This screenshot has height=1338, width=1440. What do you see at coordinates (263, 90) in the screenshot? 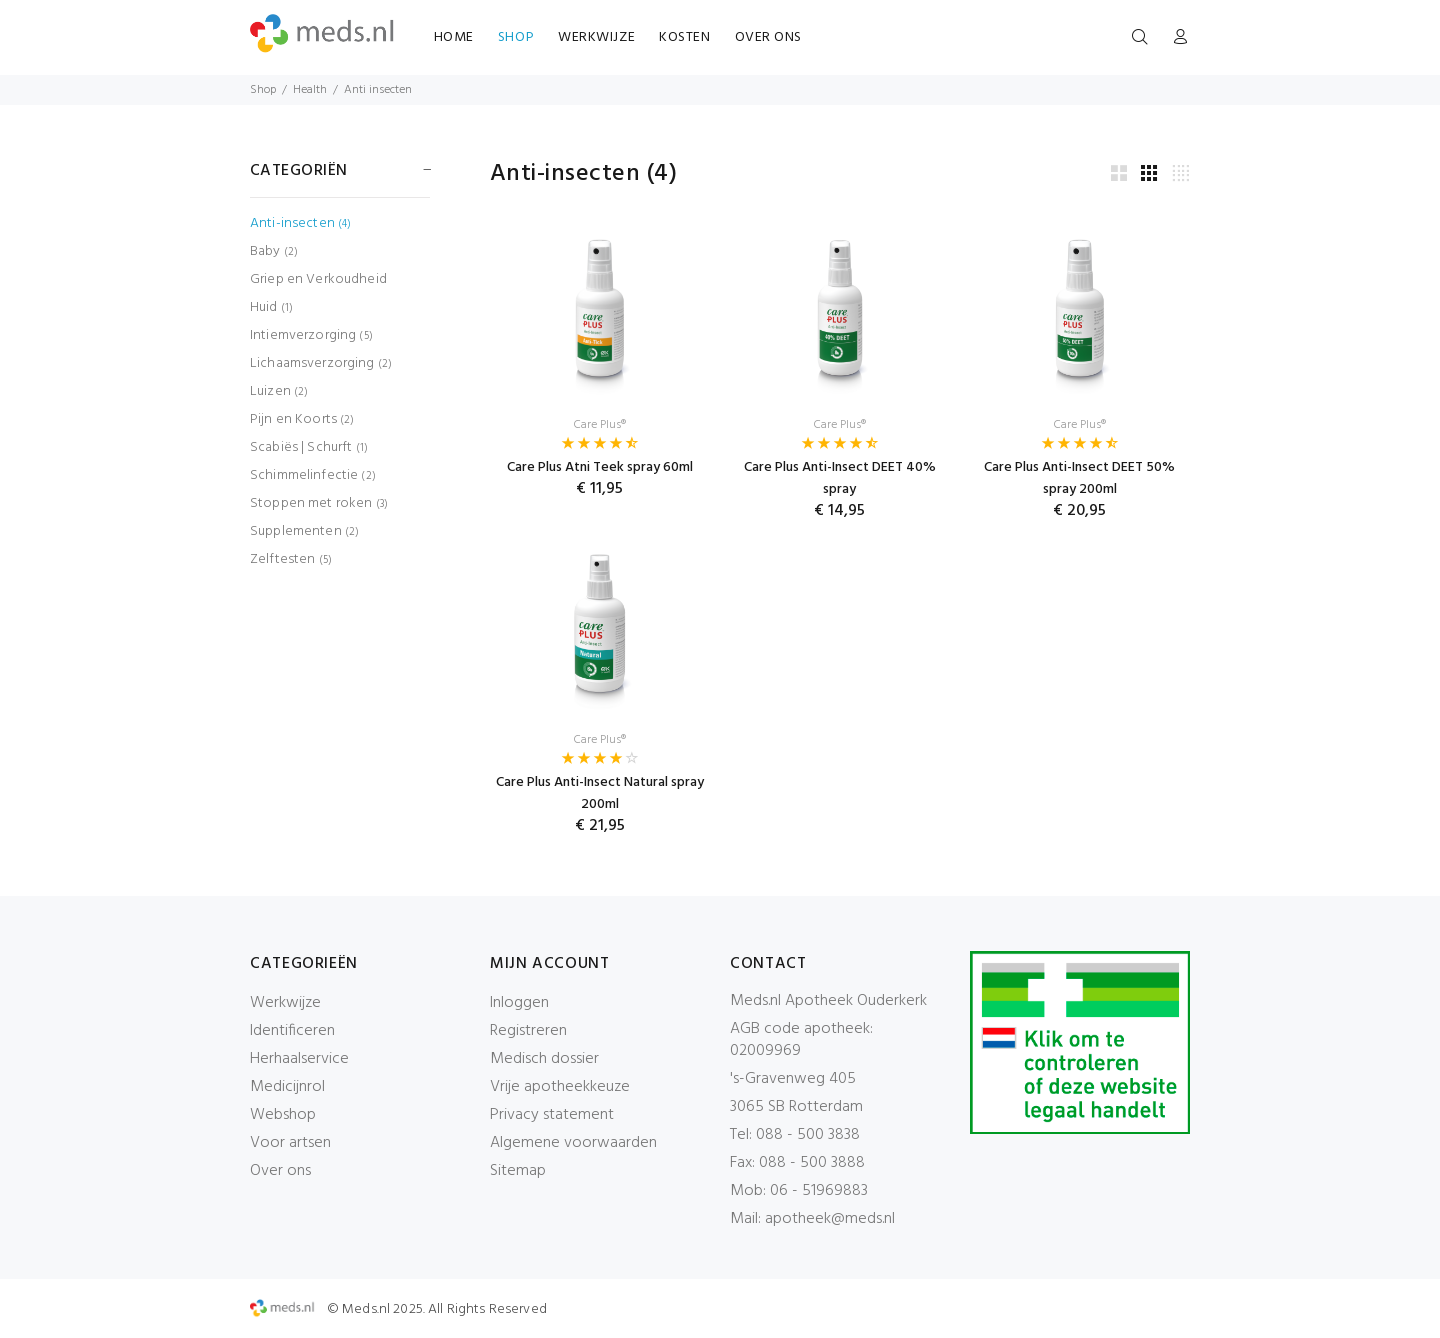
I see `Shop` at bounding box center [263, 90].